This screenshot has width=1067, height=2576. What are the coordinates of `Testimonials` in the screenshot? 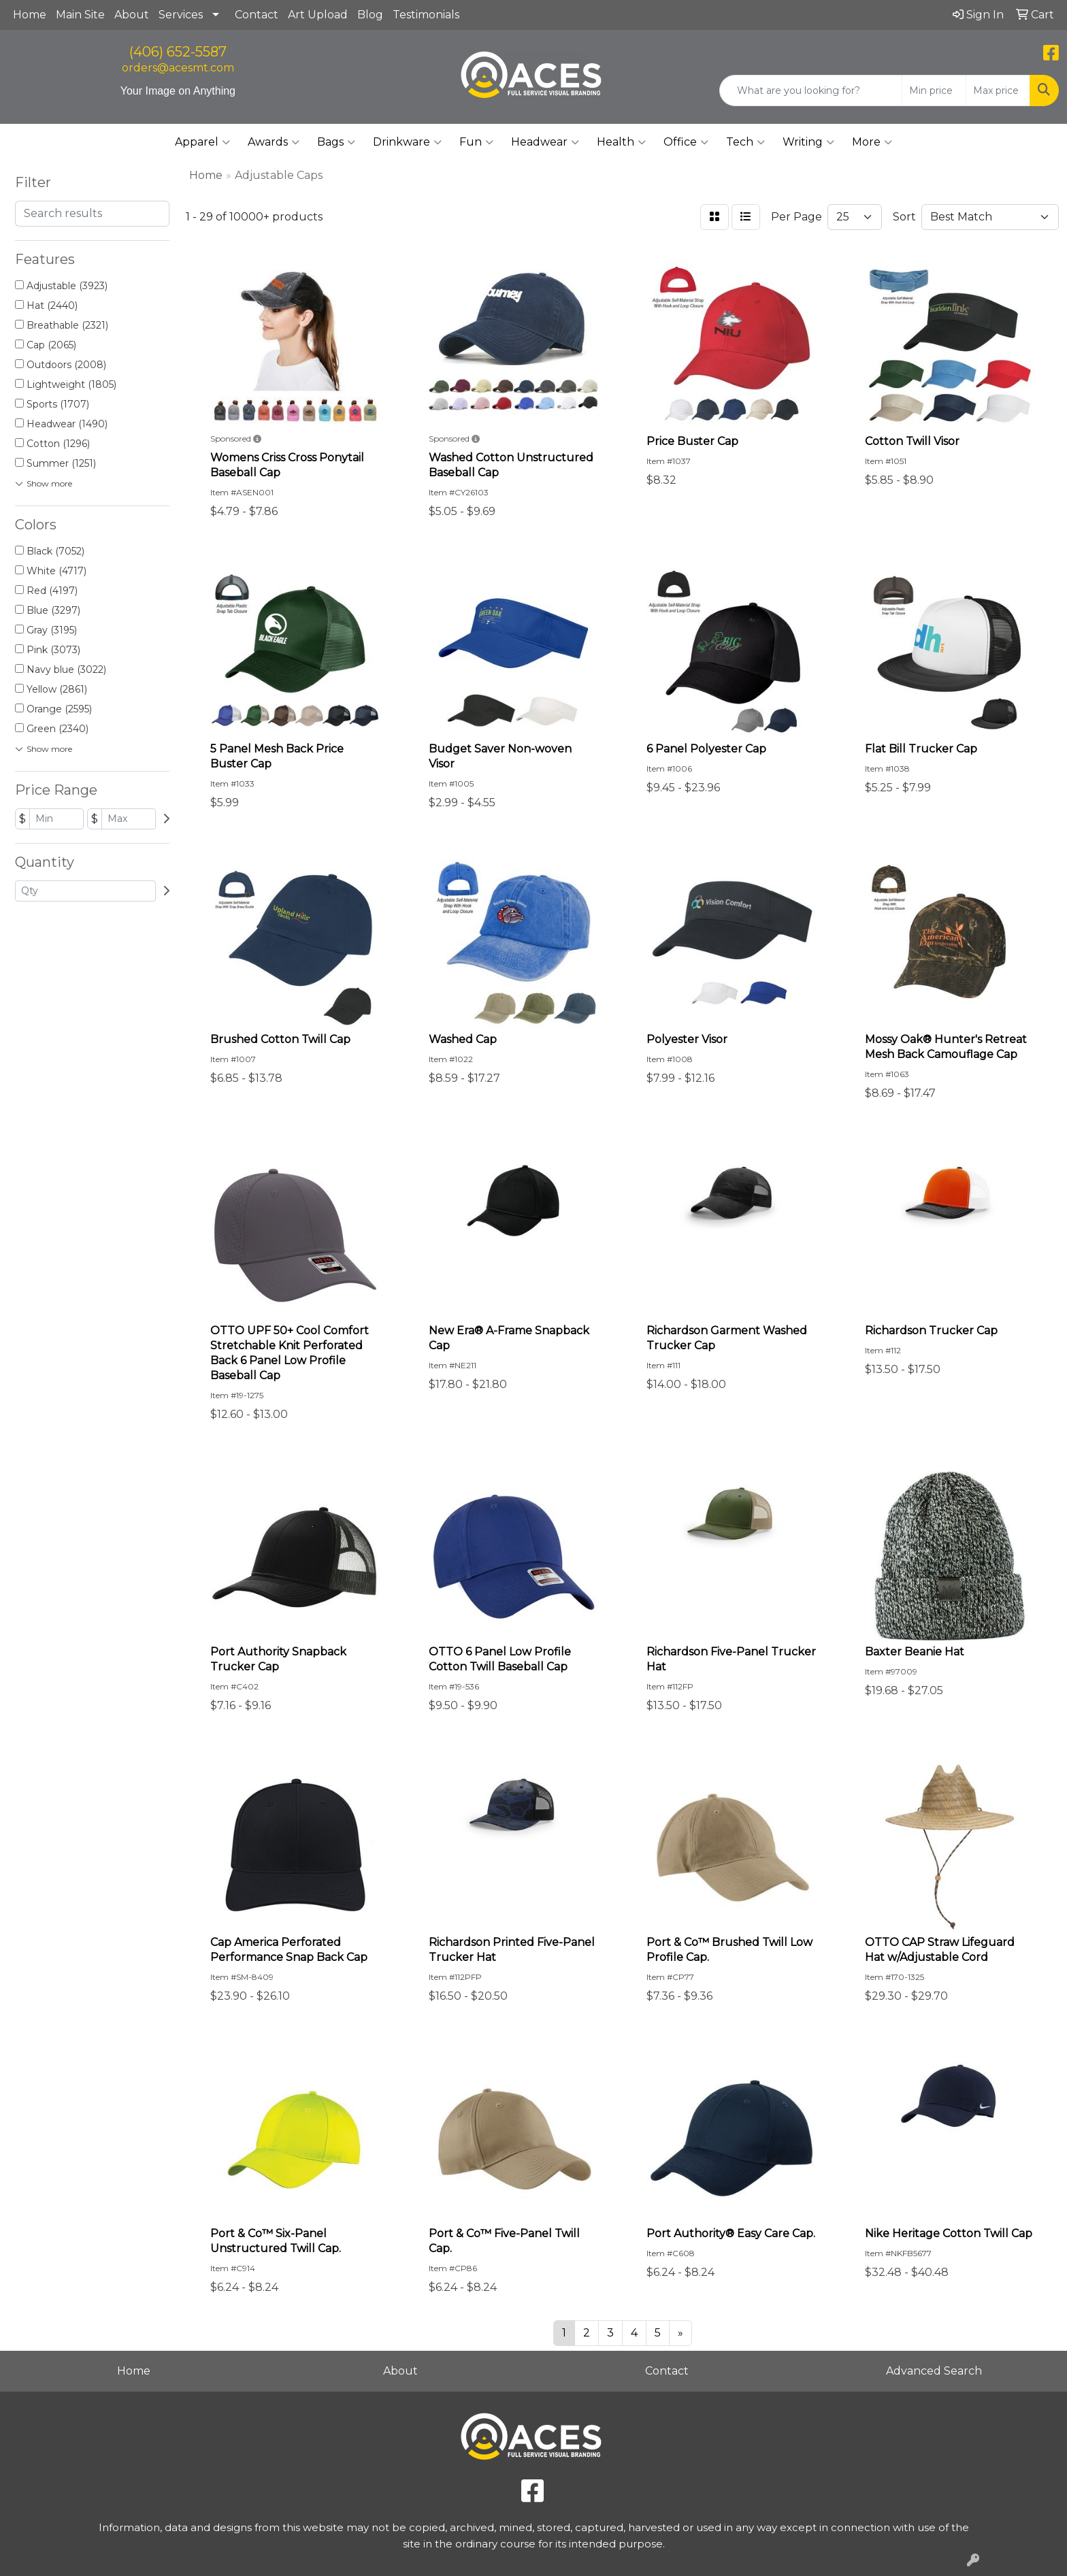 It's located at (426, 14).